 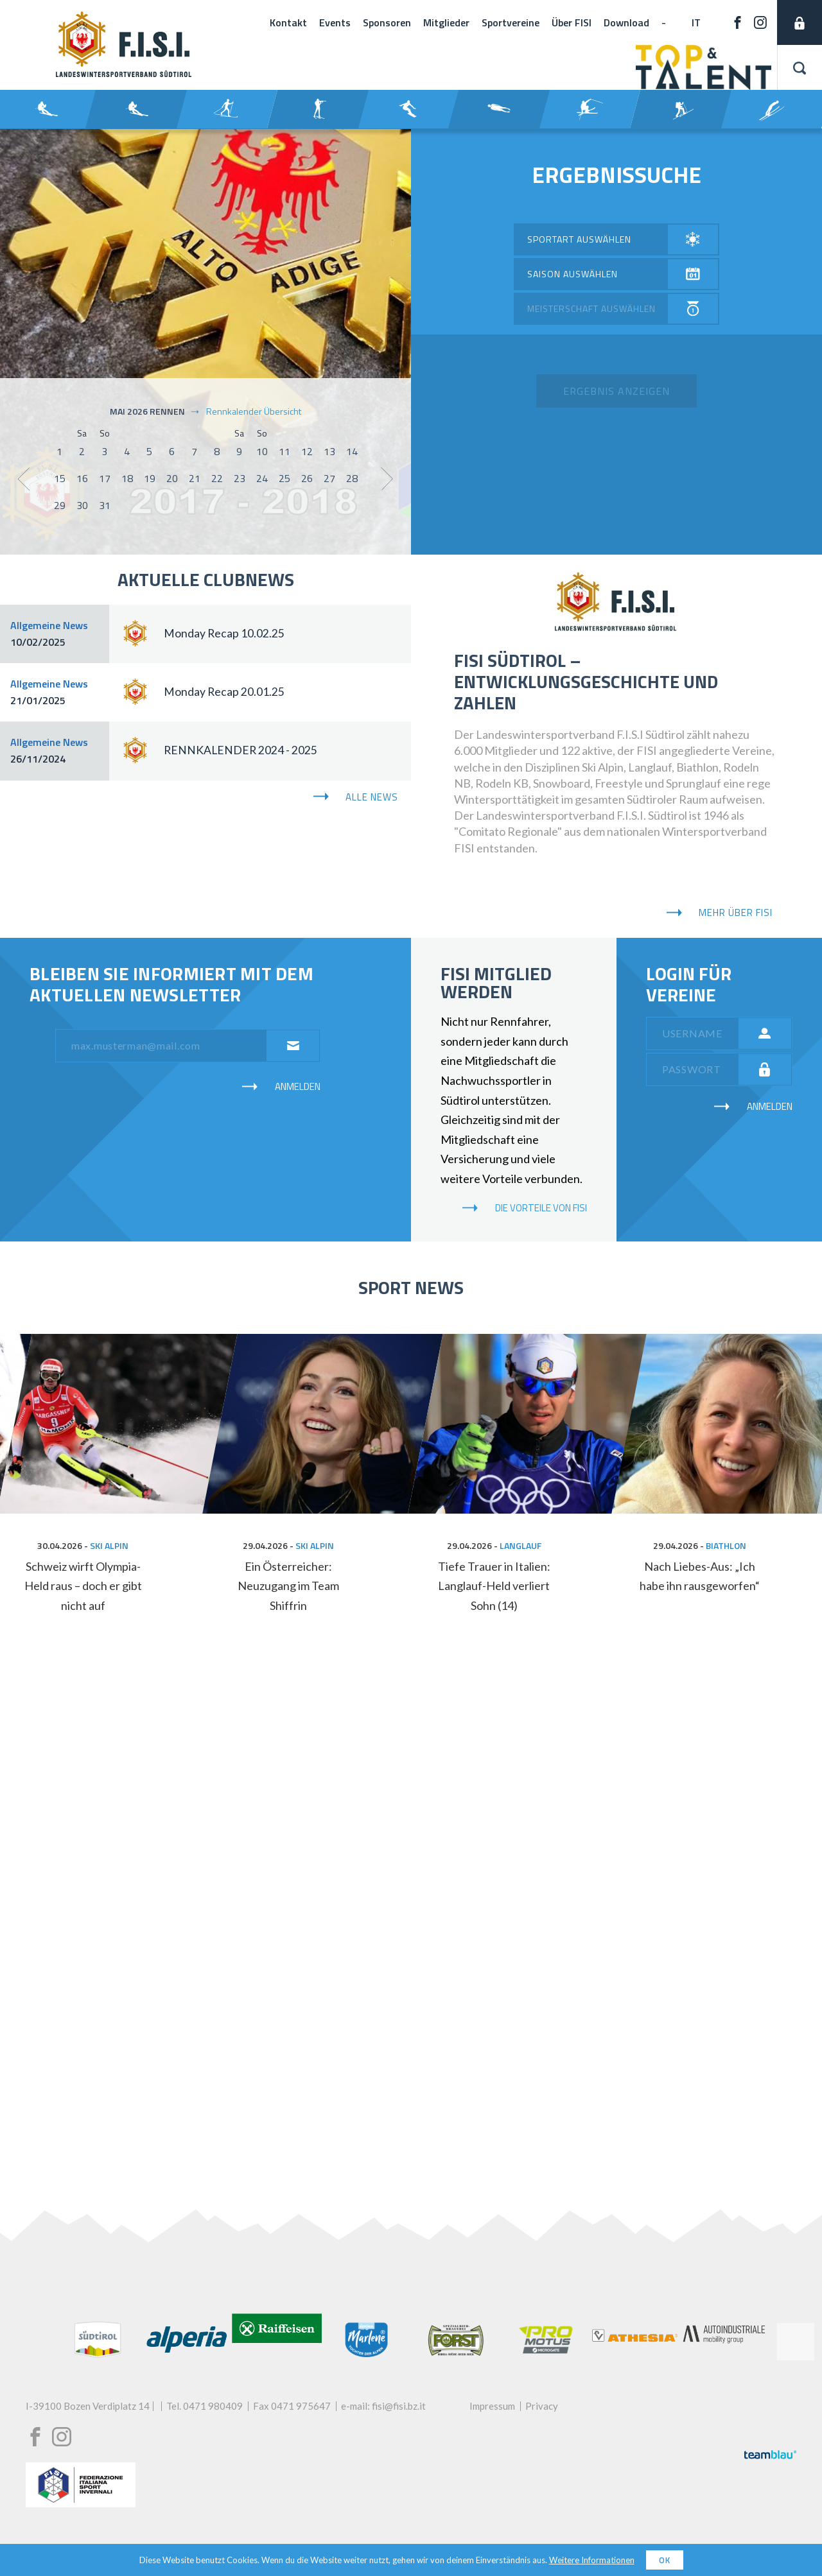 What do you see at coordinates (664, 2560) in the screenshot?
I see `OK` at bounding box center [664, 2560].